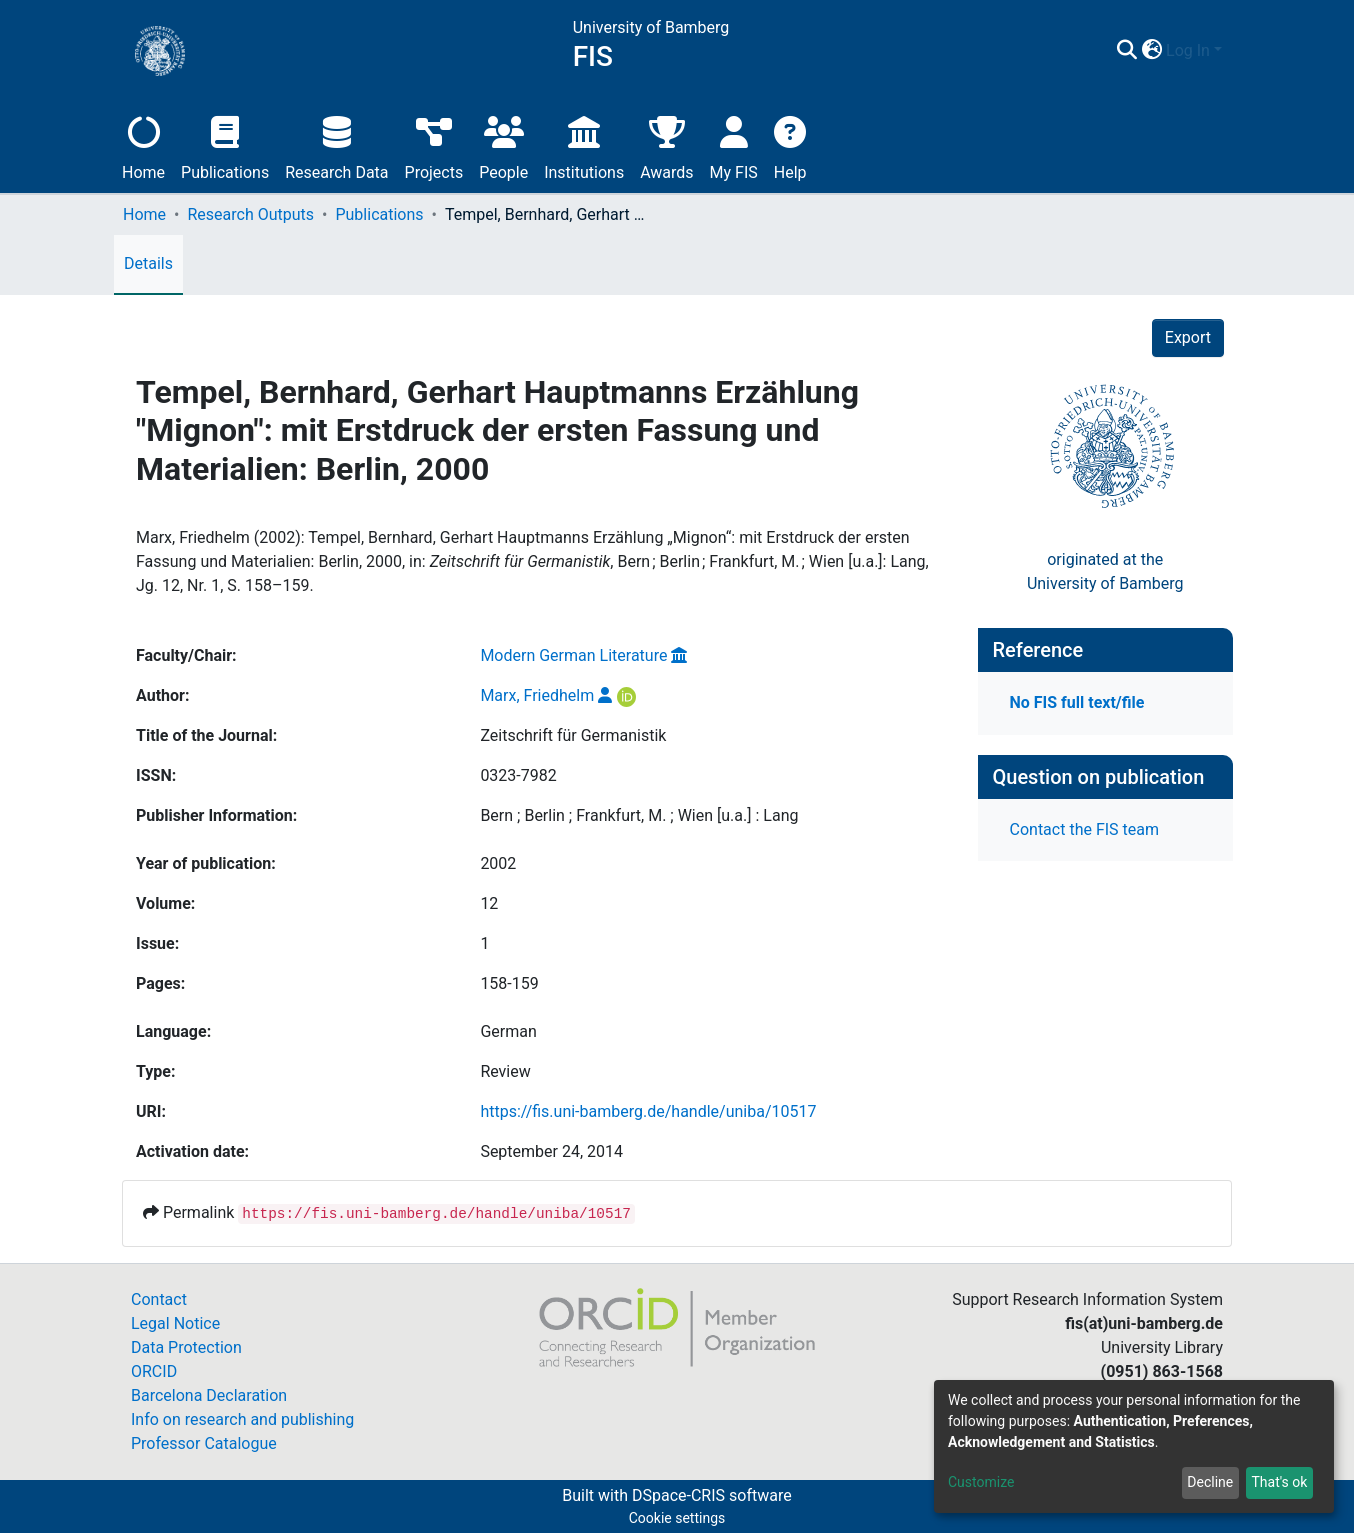 This screenshot has height=1533, width=1354. Describe the element at coordinates (159, 1299) in the screenshot. I see `Contact` at that location.